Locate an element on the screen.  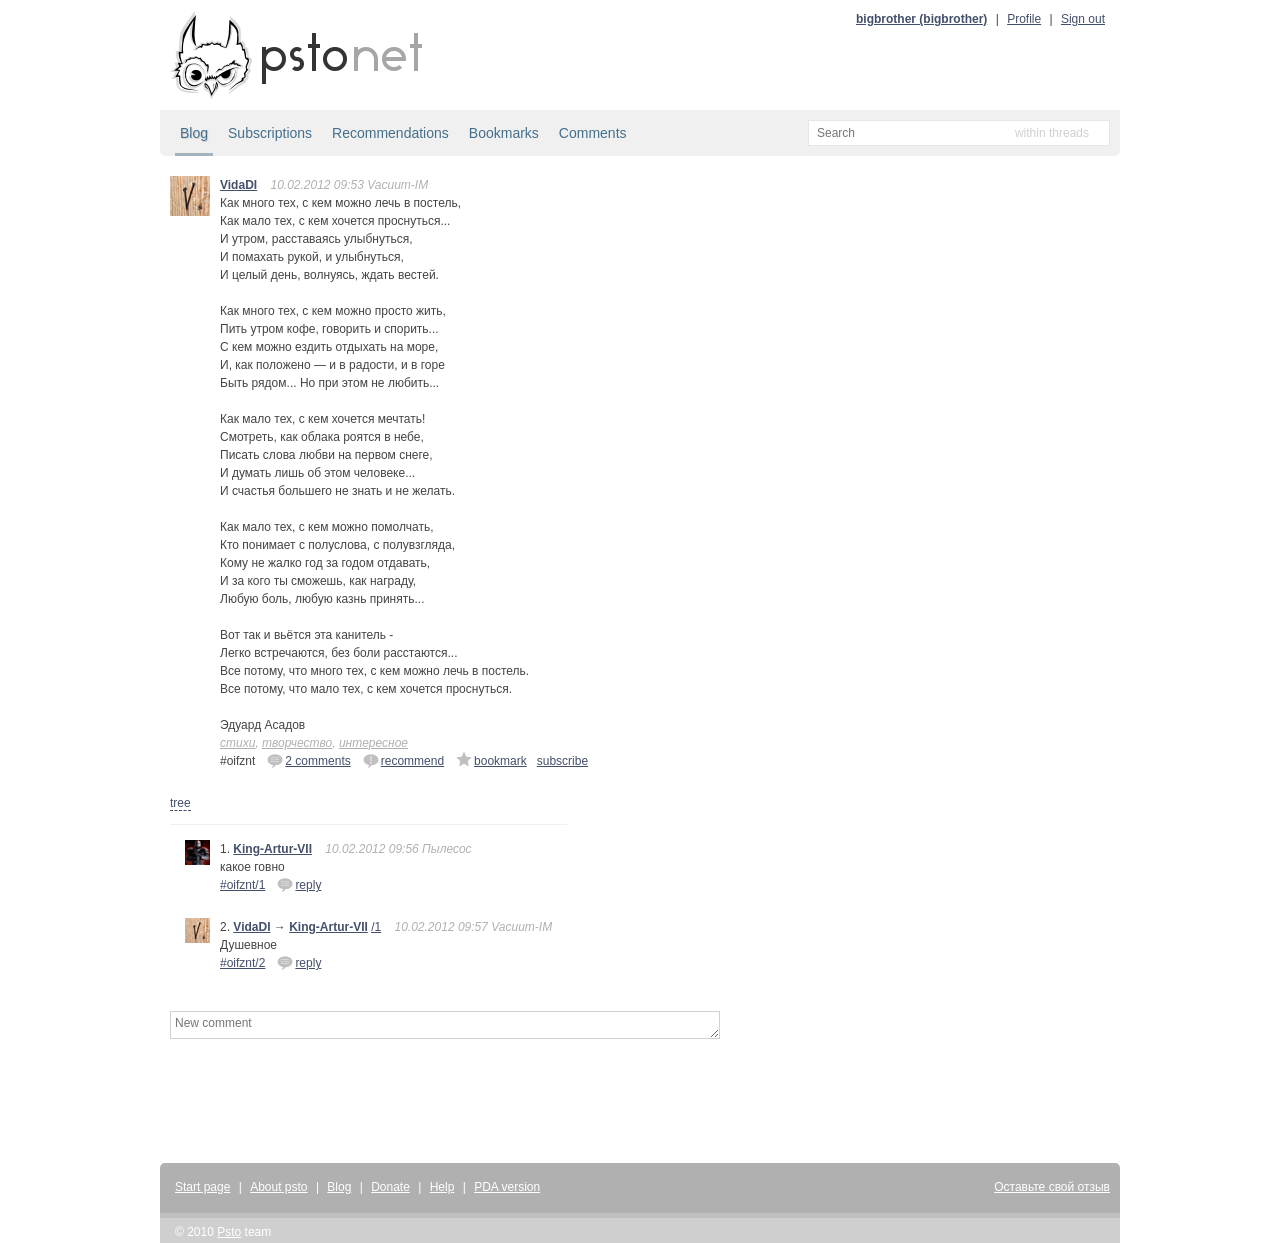
#oifznt/1 is located at coordinates (242, 885).